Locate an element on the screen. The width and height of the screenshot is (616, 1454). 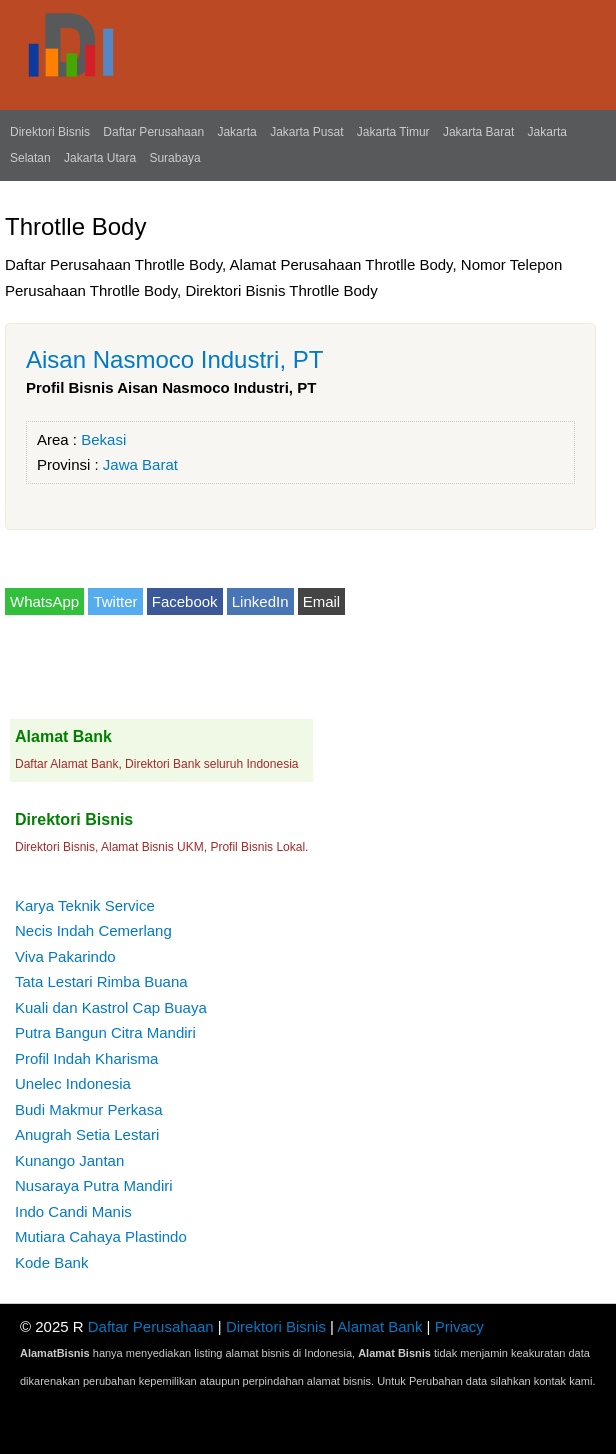
Alamat Bank is located at coordinates (379, 1326).